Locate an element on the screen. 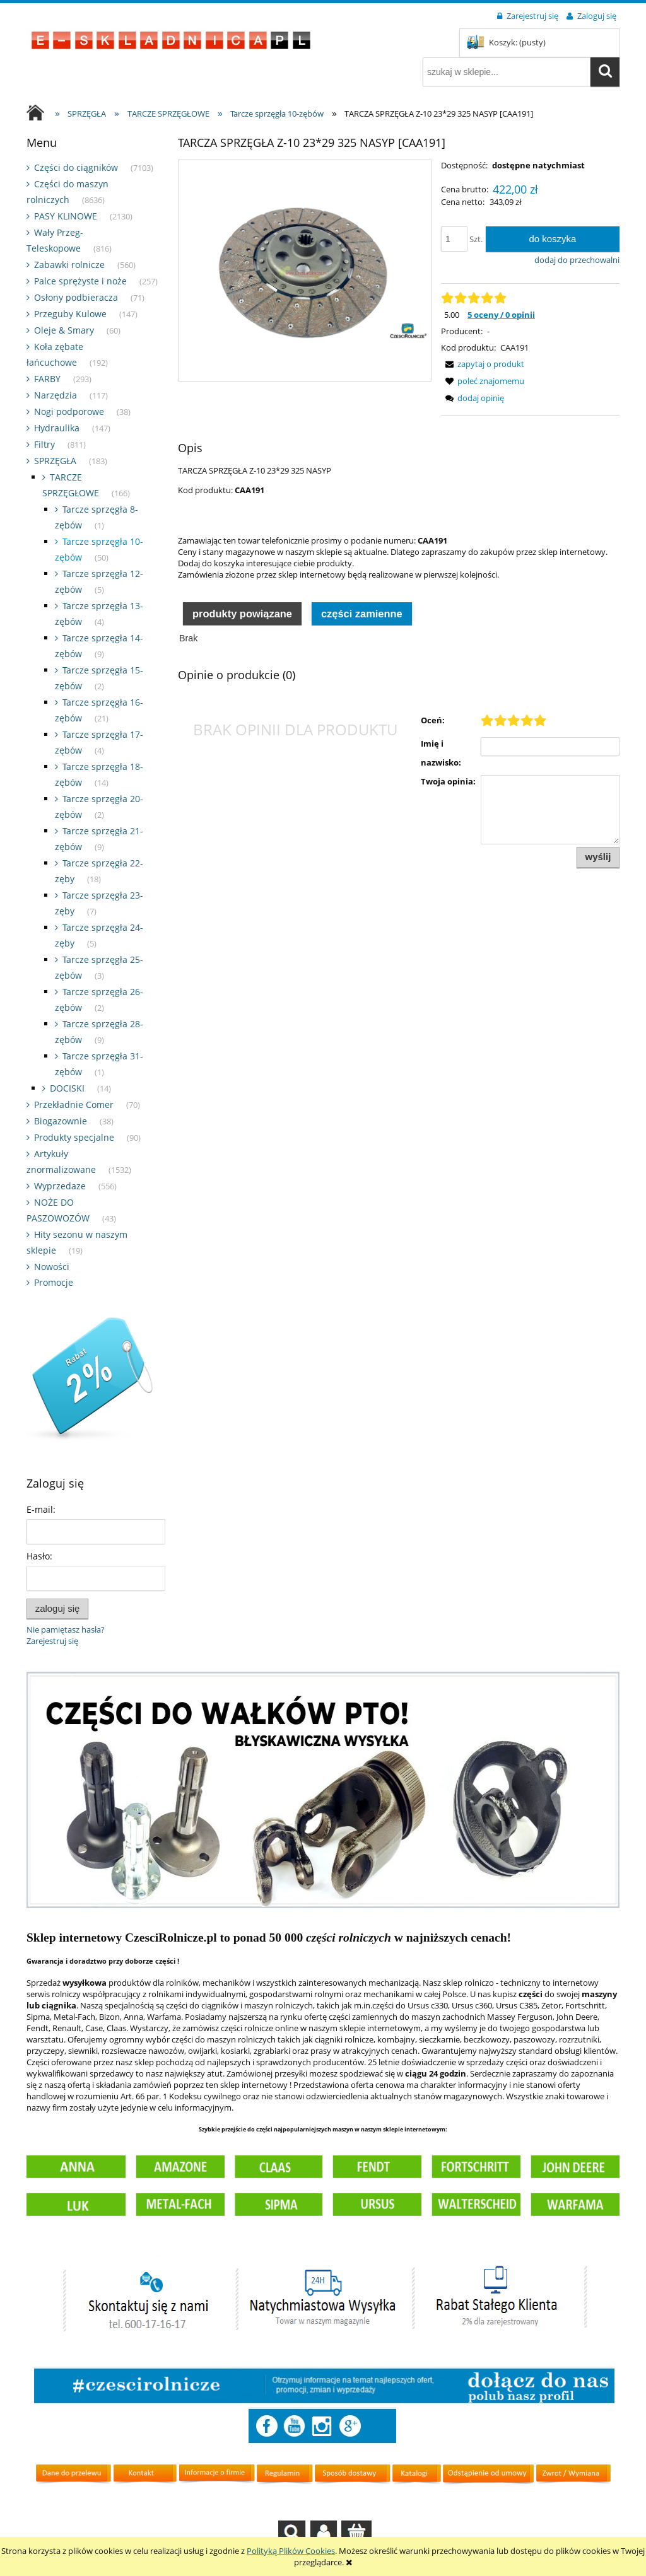 This screenshot has width=646, height=2576. E-mail: is located at coordinates (41, 1509).